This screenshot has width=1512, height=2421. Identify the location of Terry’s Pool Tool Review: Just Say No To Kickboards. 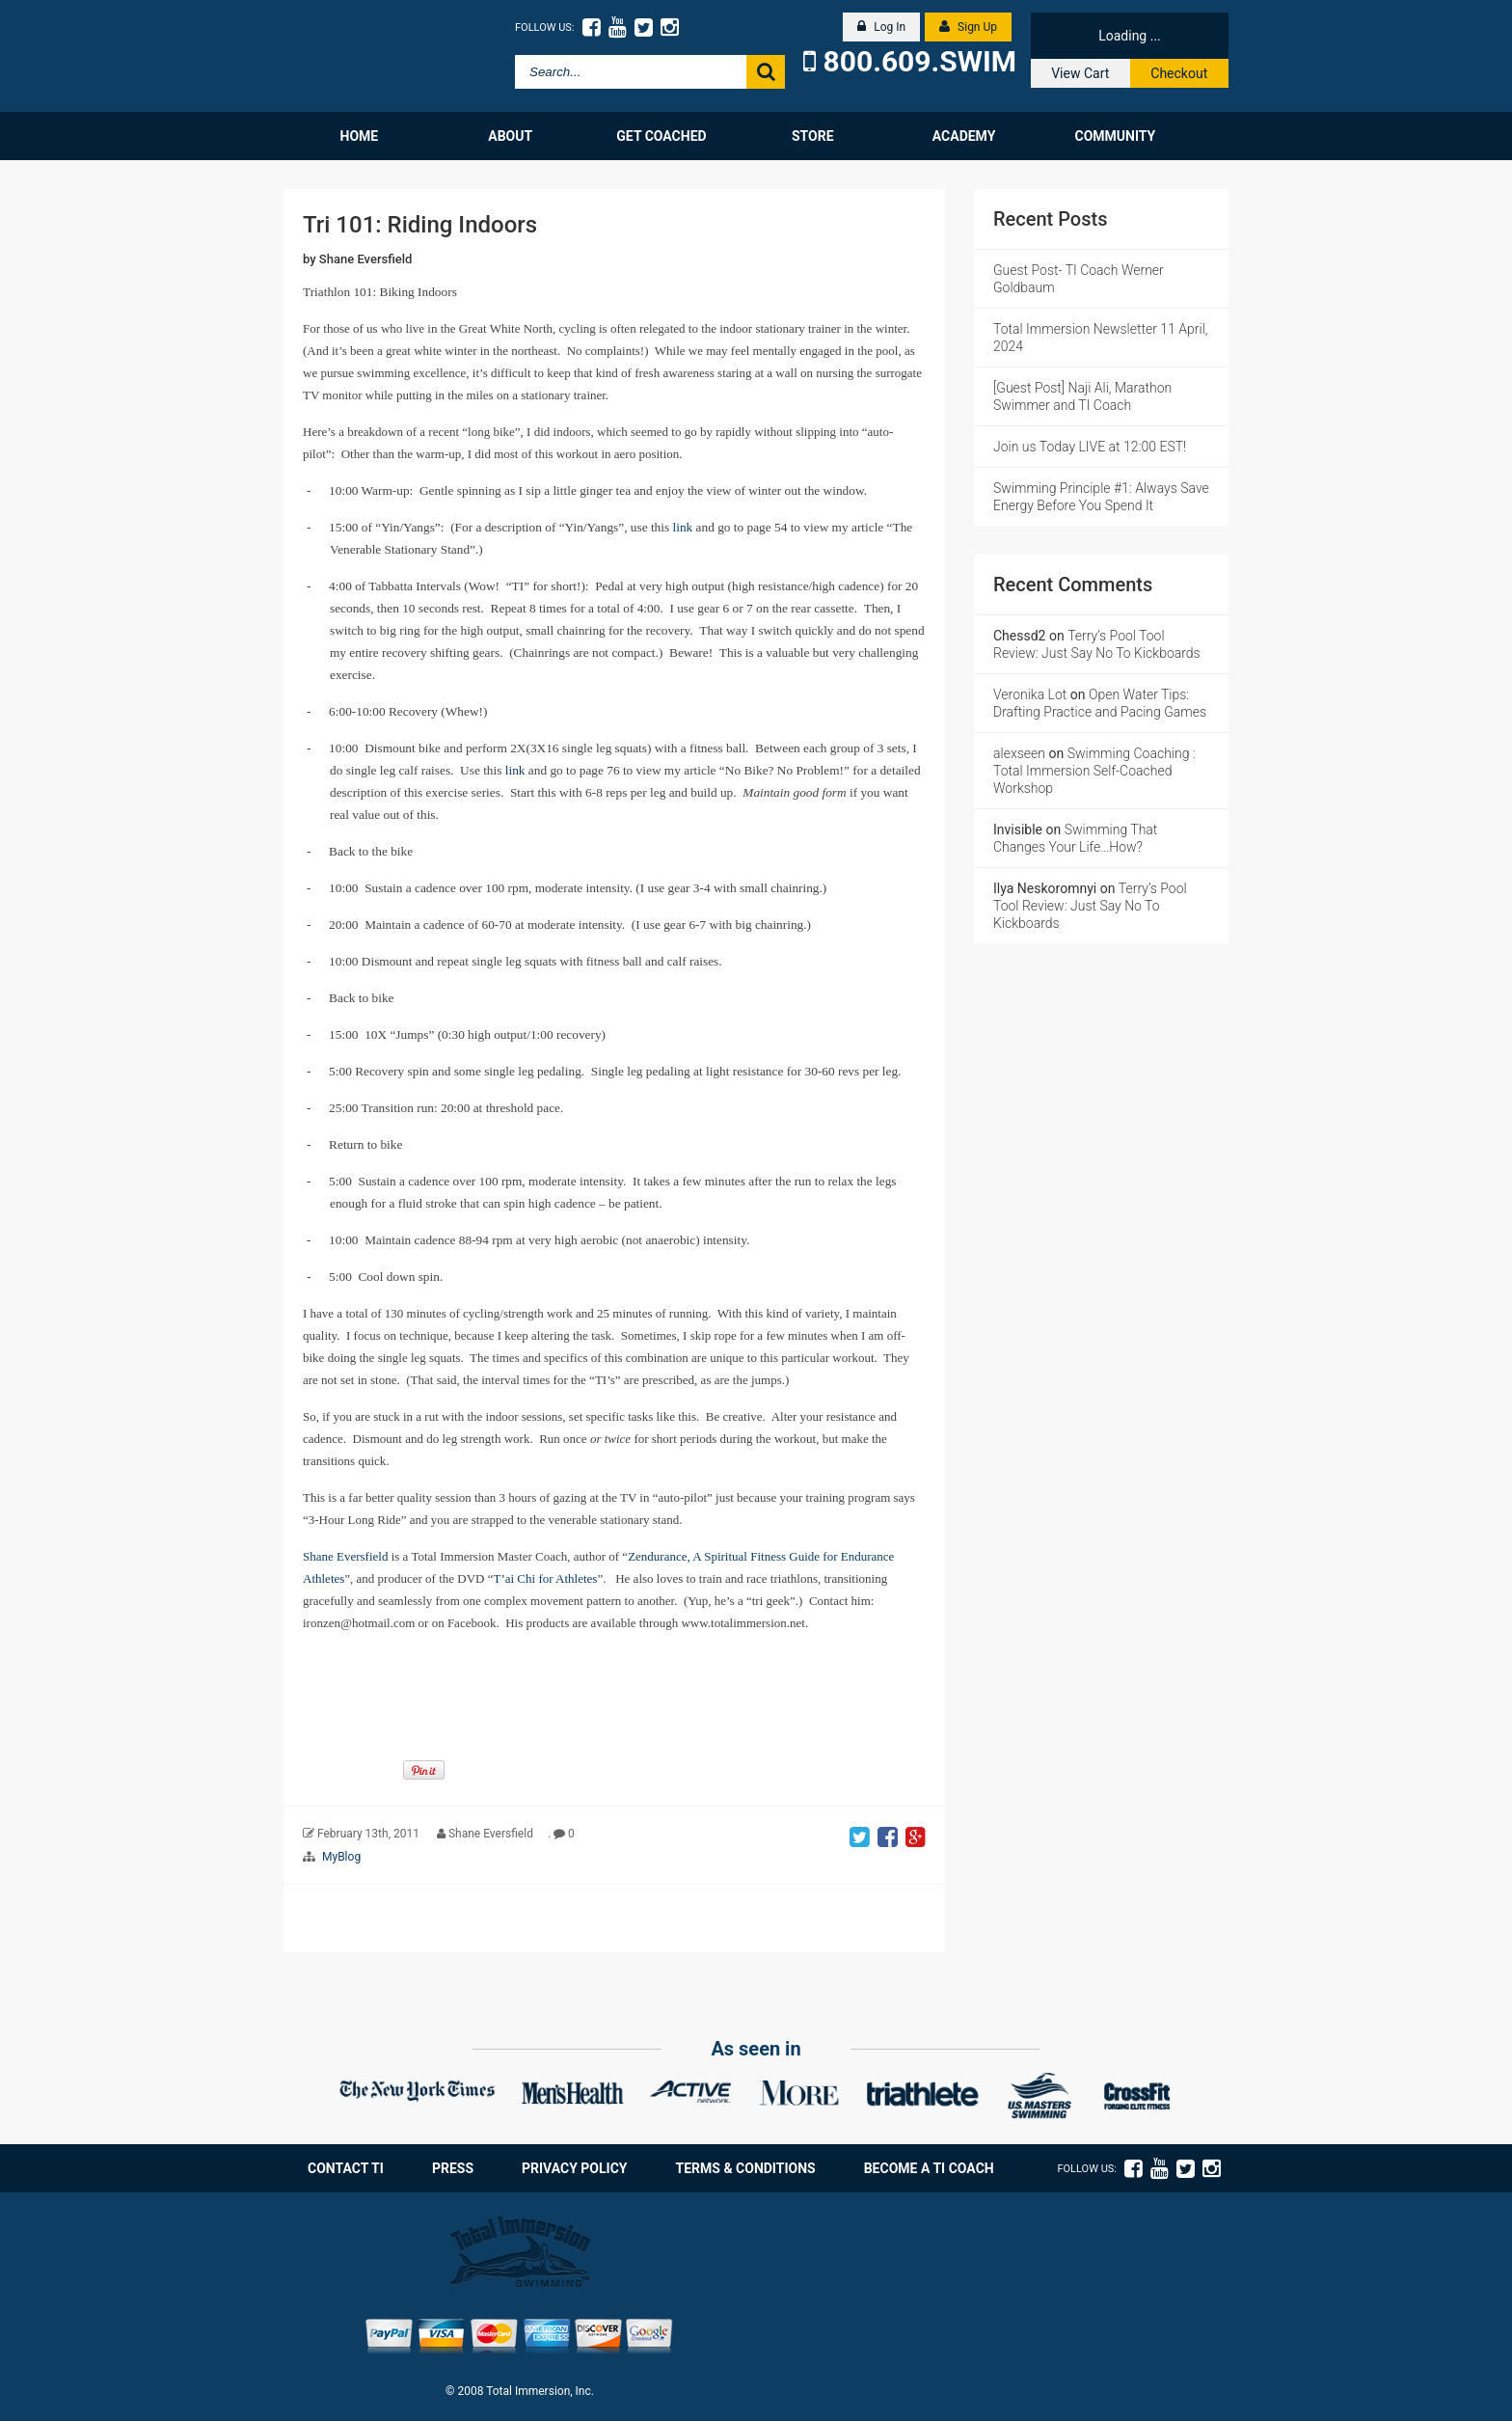
(1090, 906).